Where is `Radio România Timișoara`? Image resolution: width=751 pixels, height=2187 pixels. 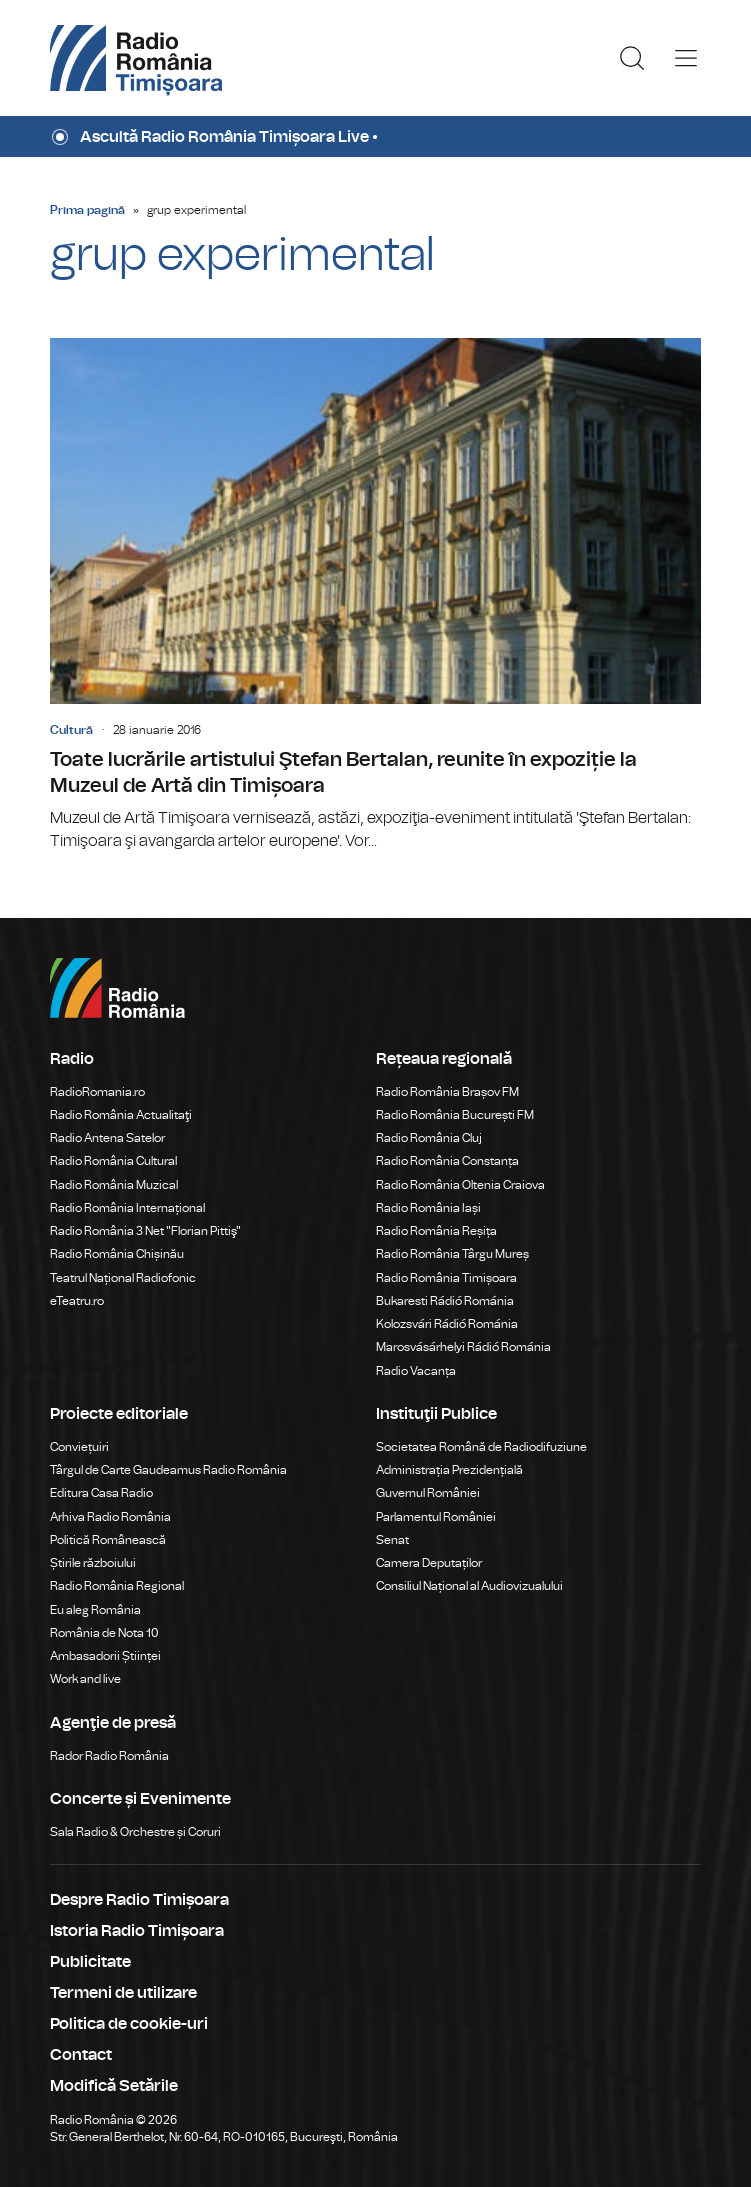
Radio România Timișoara is located at coordinates (446, 1278).